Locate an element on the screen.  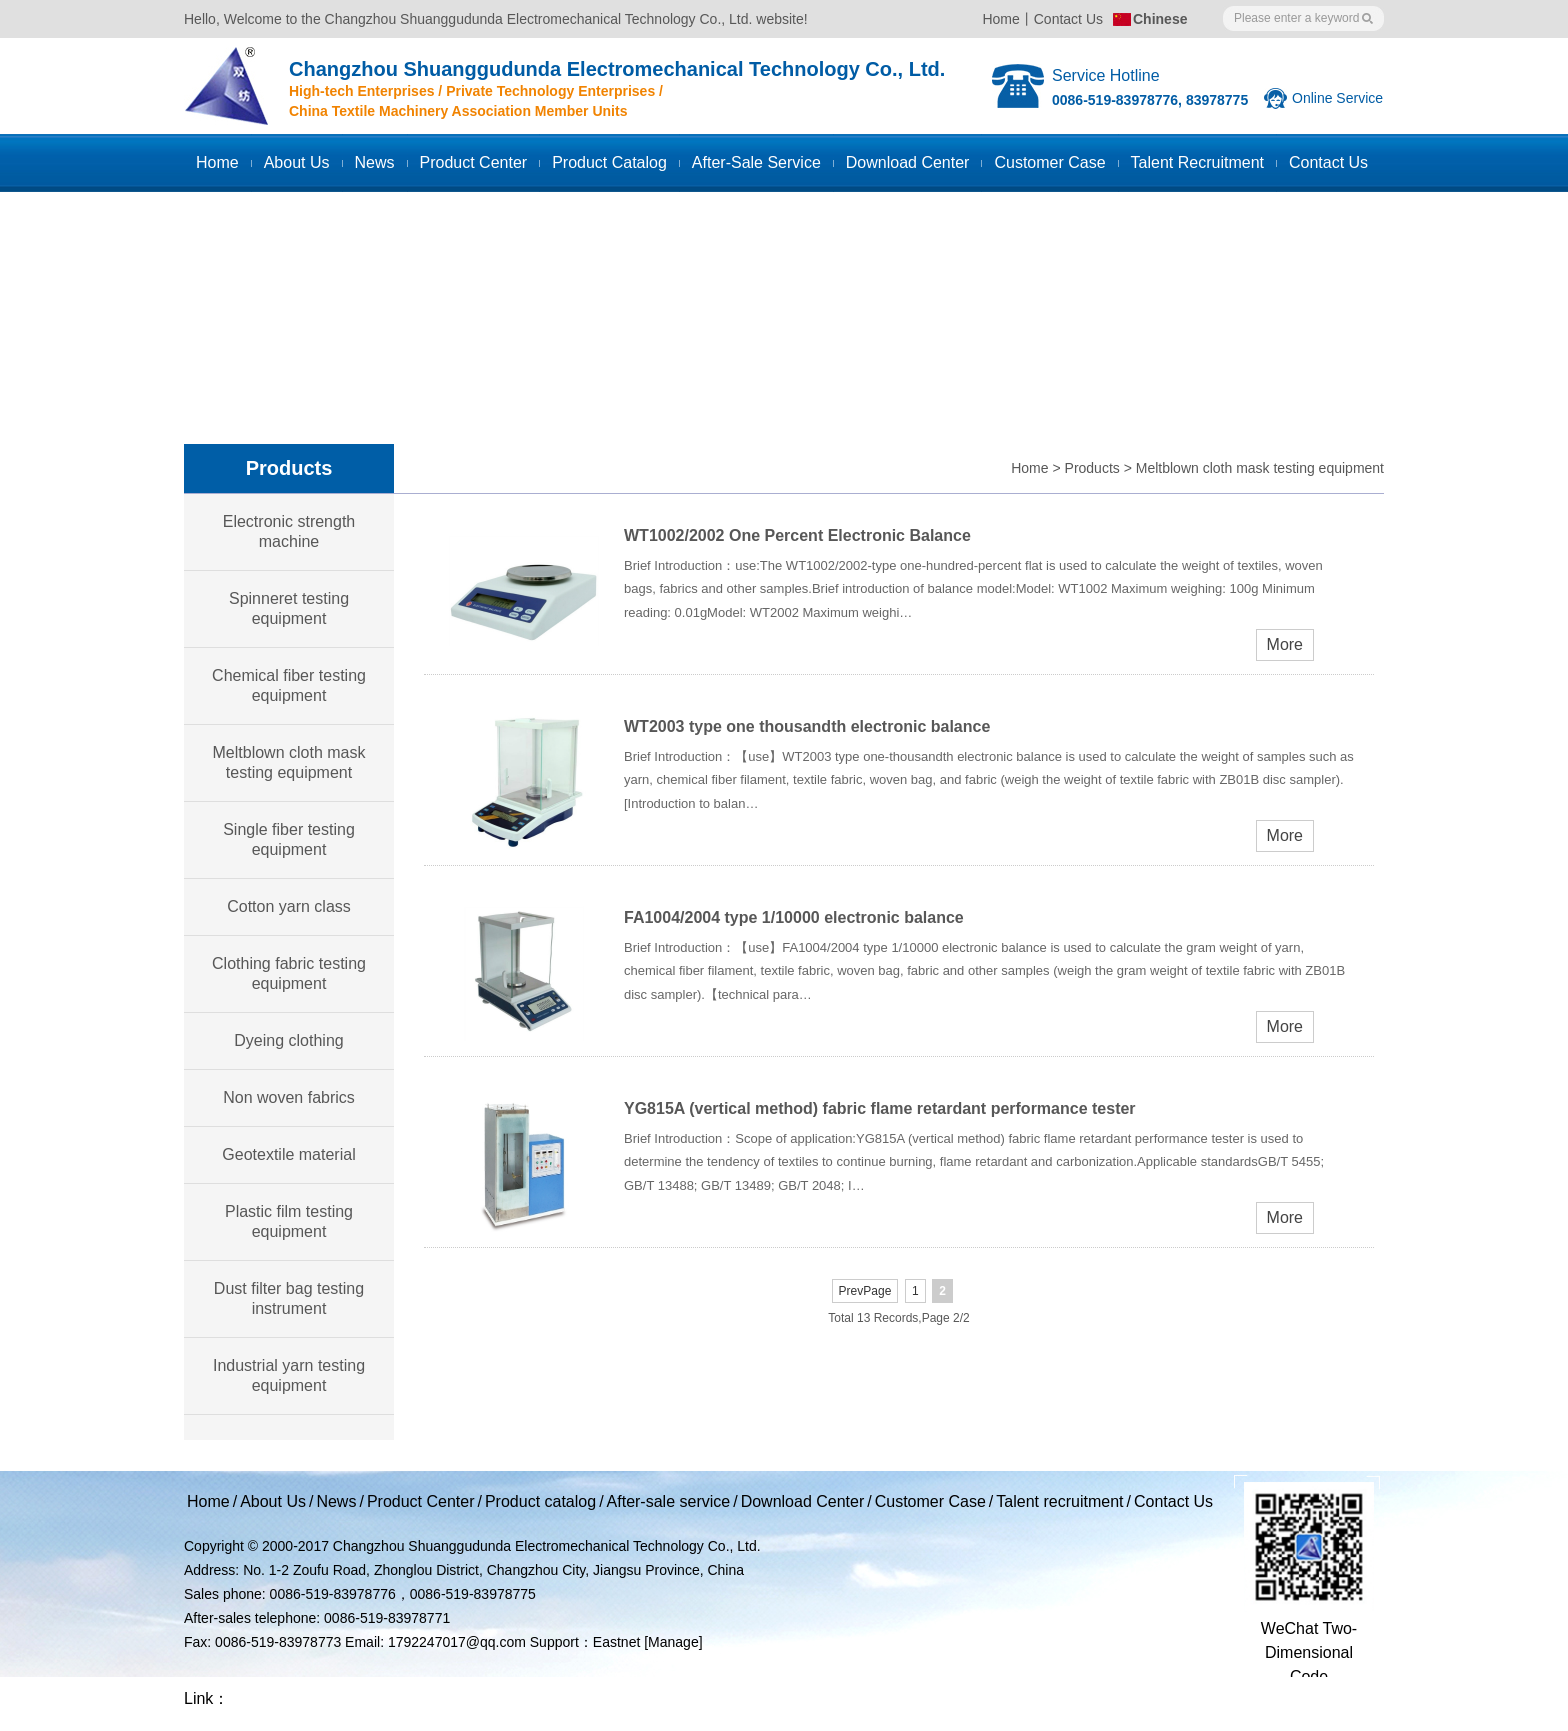
FA1004/2004 type 1/10000 electronic balance is located at coordinates (794, 917).